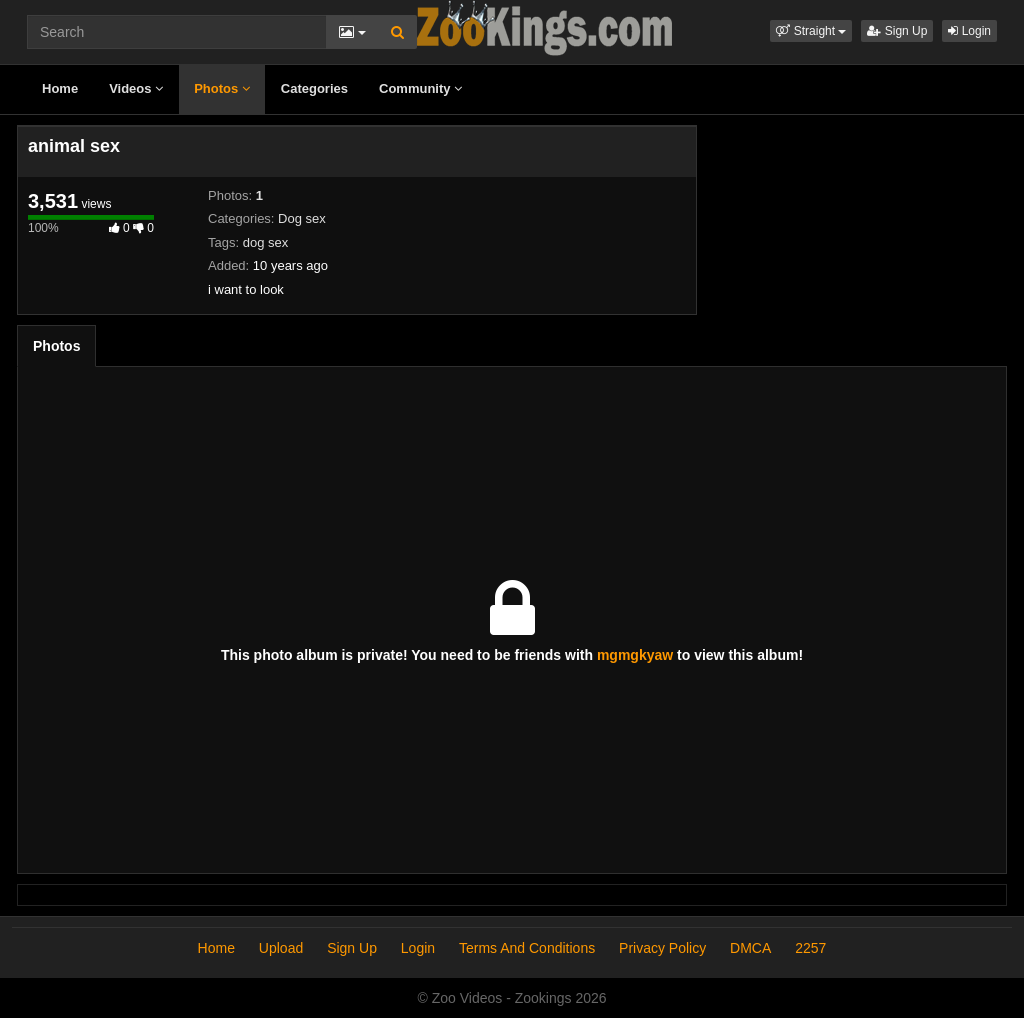 Image resolution: width=1024 pixels, height=1018 pixels. What do you see at coordinates (314, 88) in the screenshot?
I see `Categories` at bounding box center [314, 88].